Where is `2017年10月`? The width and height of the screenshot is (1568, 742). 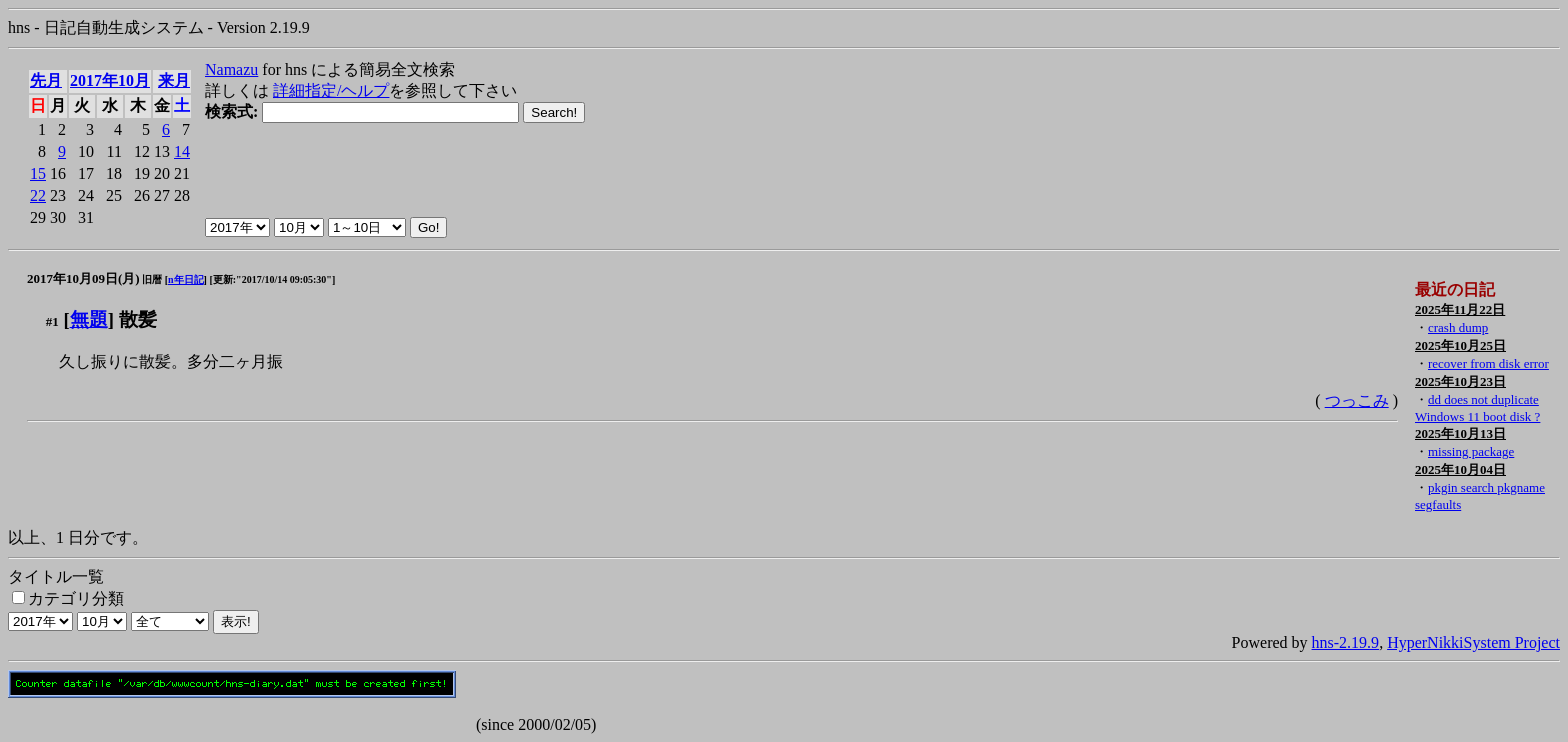
2017年10月 is located at coordinates (110, 80).